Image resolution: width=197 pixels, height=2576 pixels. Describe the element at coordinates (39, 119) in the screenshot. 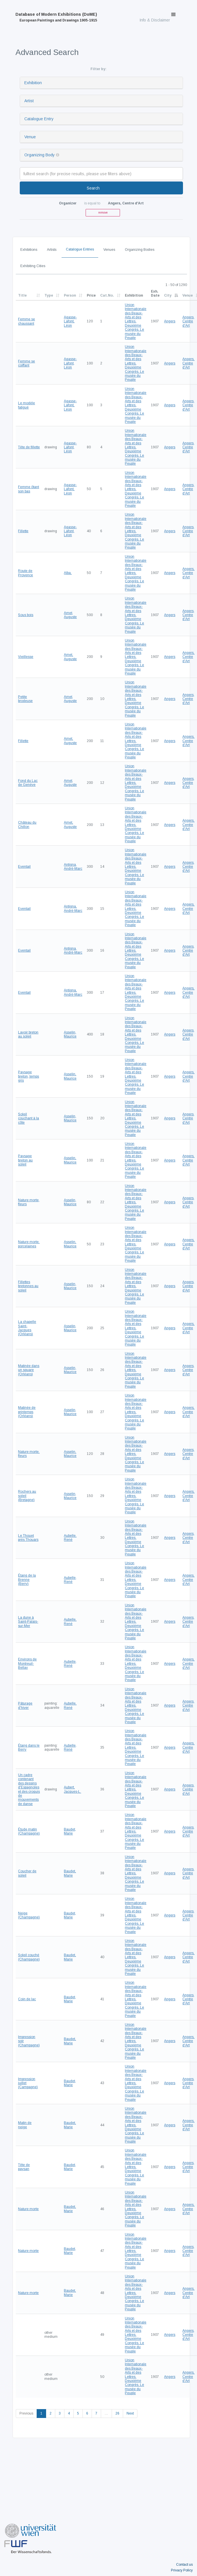

I see `Catalogue Entry` at that location.